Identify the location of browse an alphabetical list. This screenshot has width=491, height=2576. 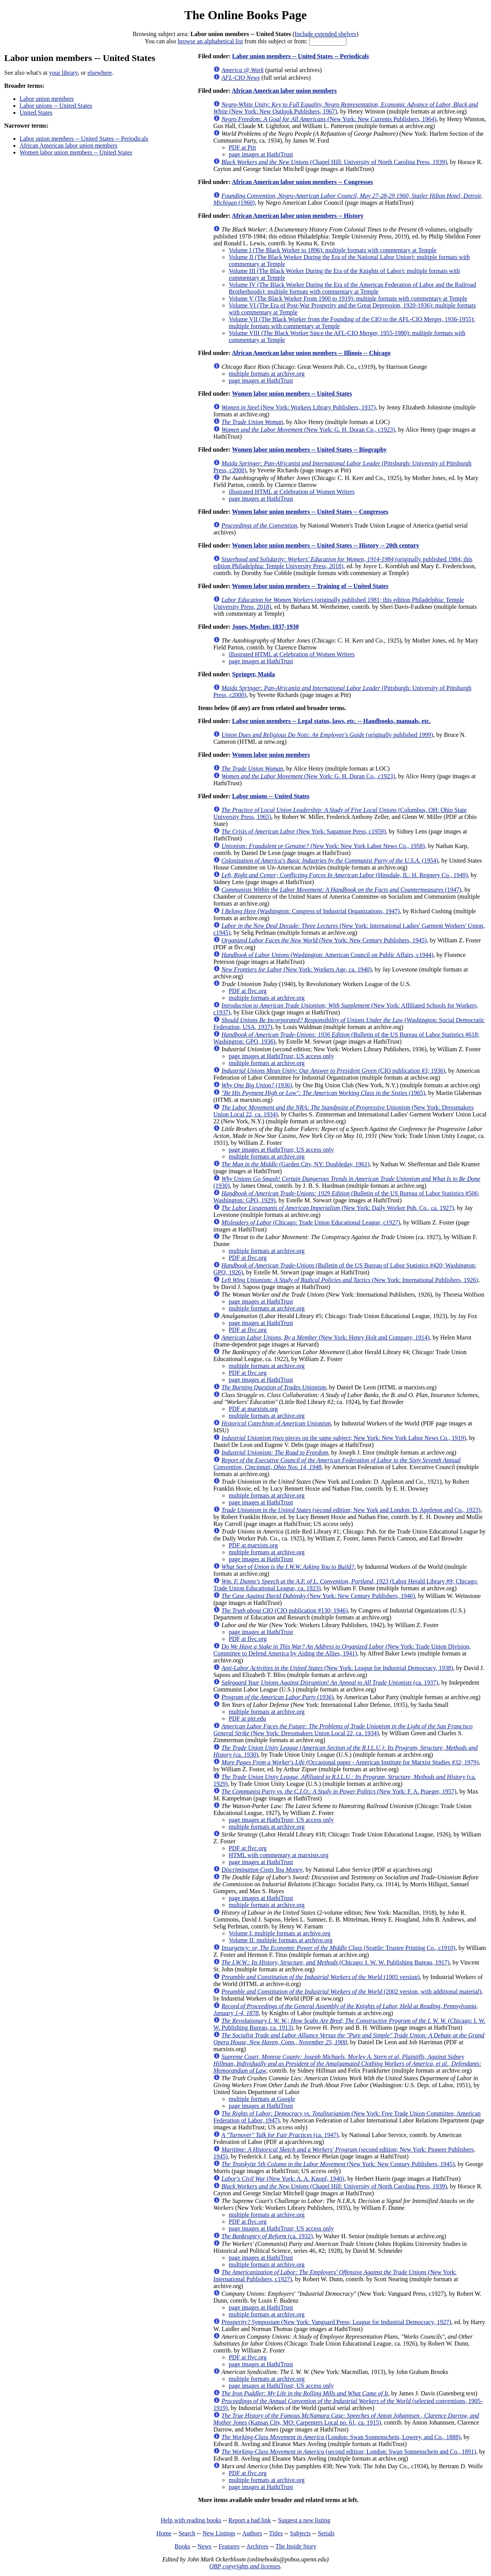
(210, 41).